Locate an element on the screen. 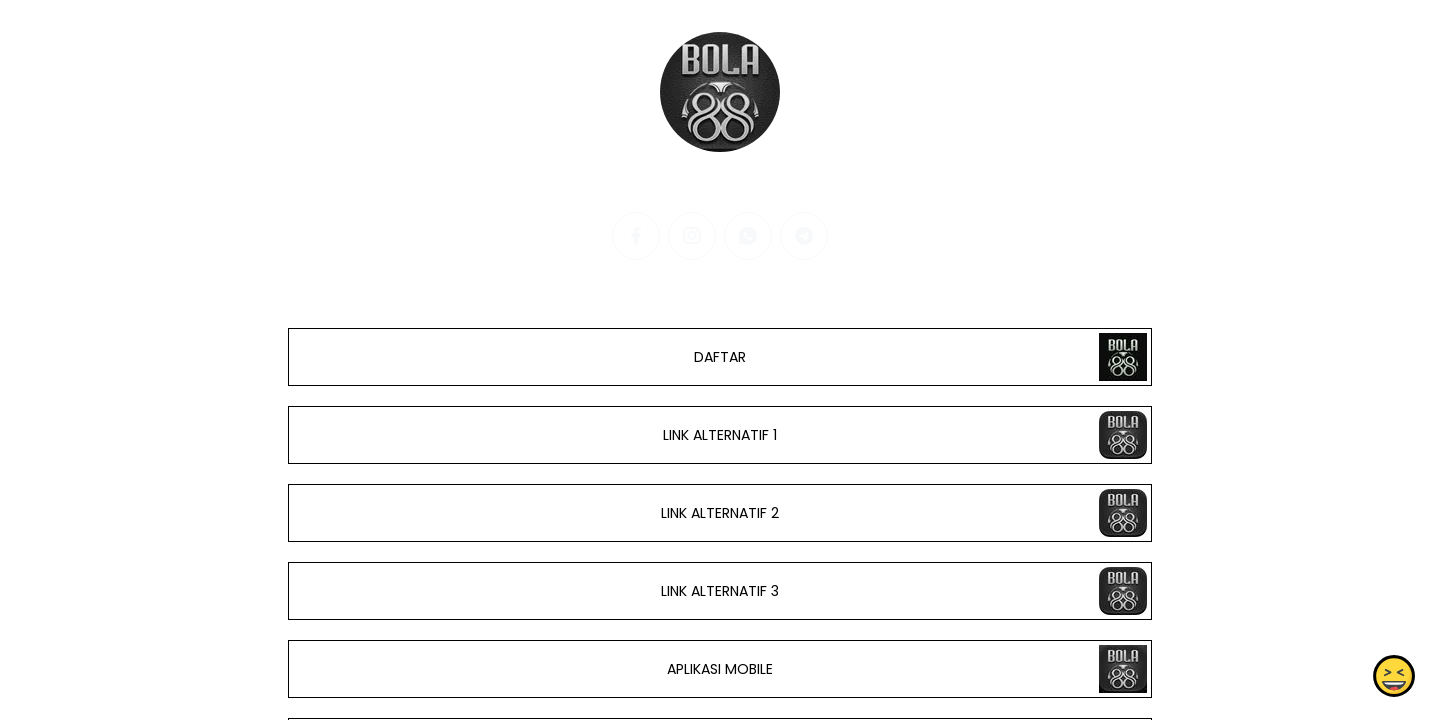 This screenshot has width=1440, height=720. [telegram] is located at coordinates (804, 236).